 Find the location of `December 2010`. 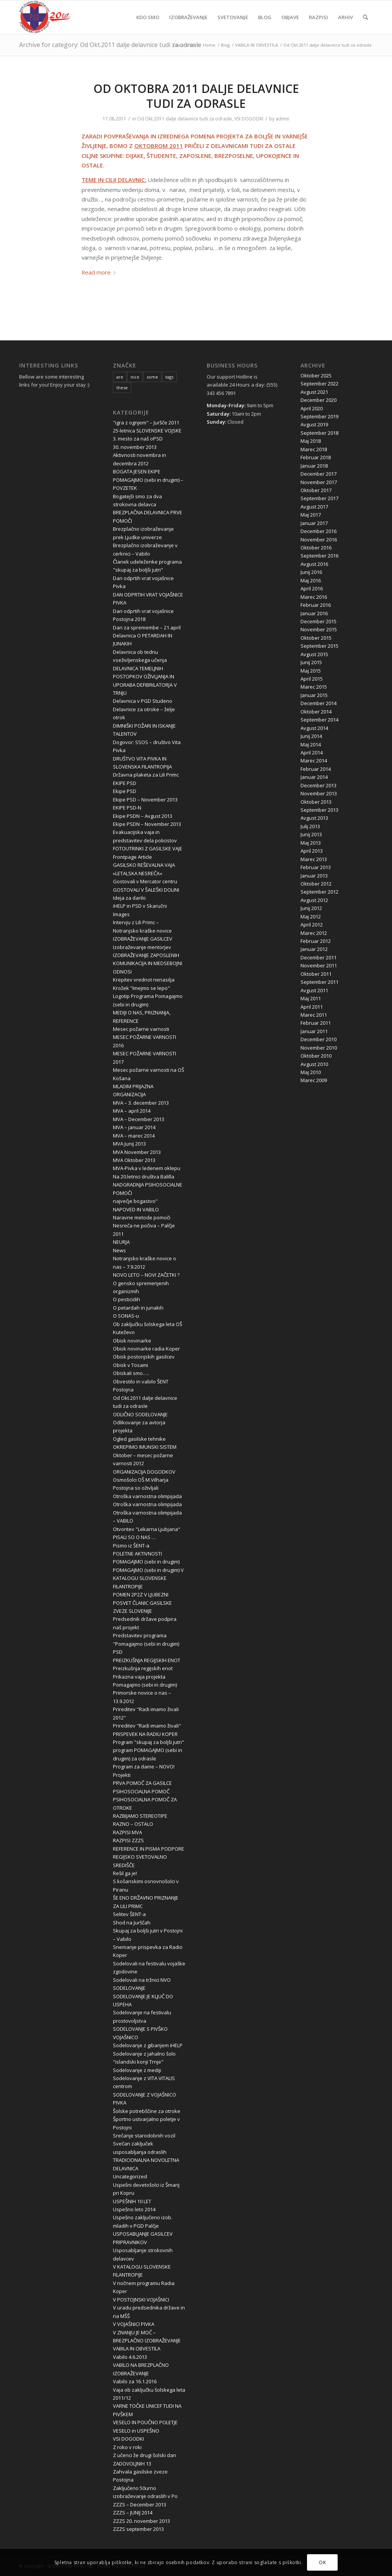

December 2010 is located at coordinates (318, 1039).